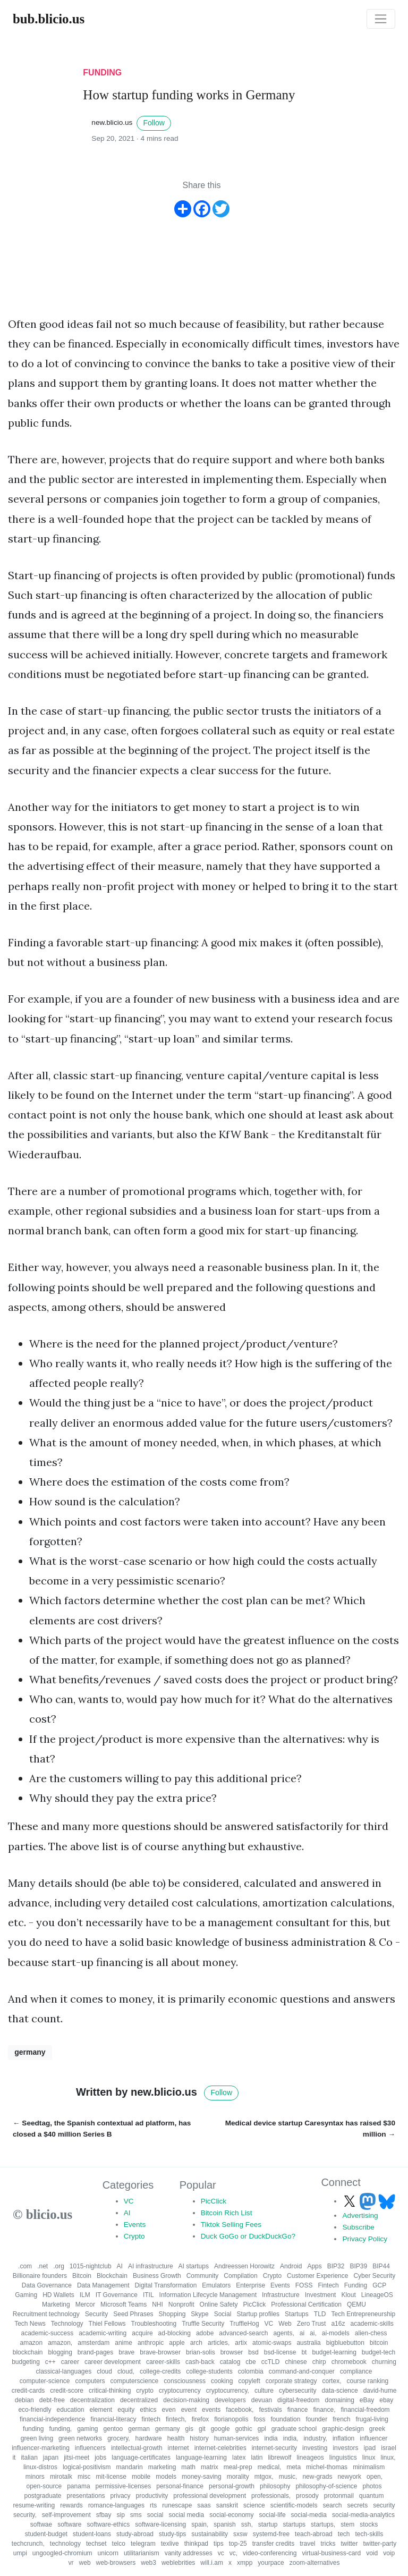 Image resolution: width=408 pixels, height=2576 pixels. What do you see at coordinates (202, 2429) in the screenshot?
I see `git` at bounding box center [202, 2429].